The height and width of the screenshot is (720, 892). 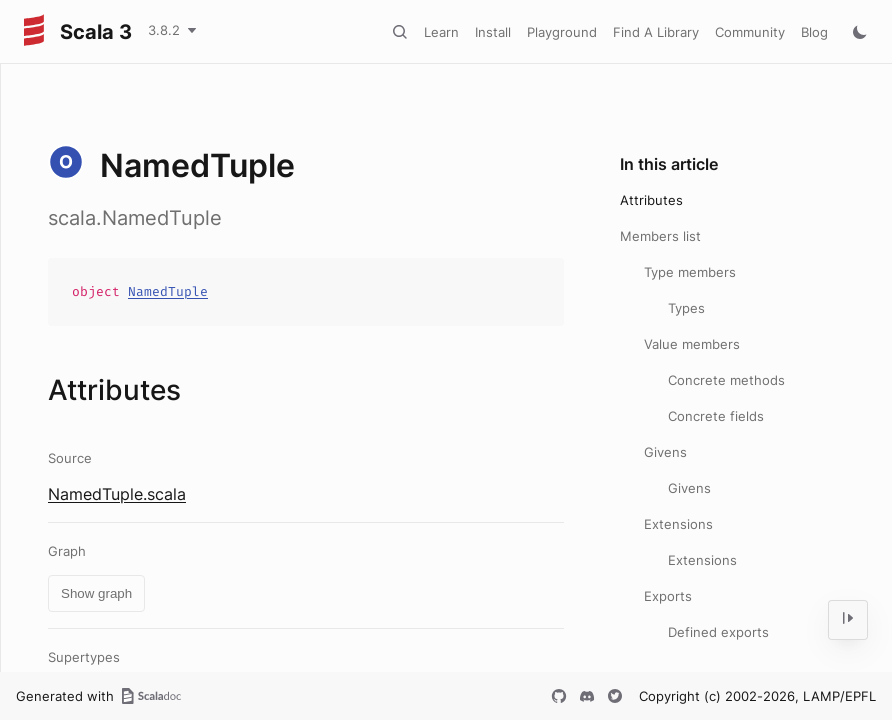 I want to click on Concrete methods, so click(x=726, y=380).